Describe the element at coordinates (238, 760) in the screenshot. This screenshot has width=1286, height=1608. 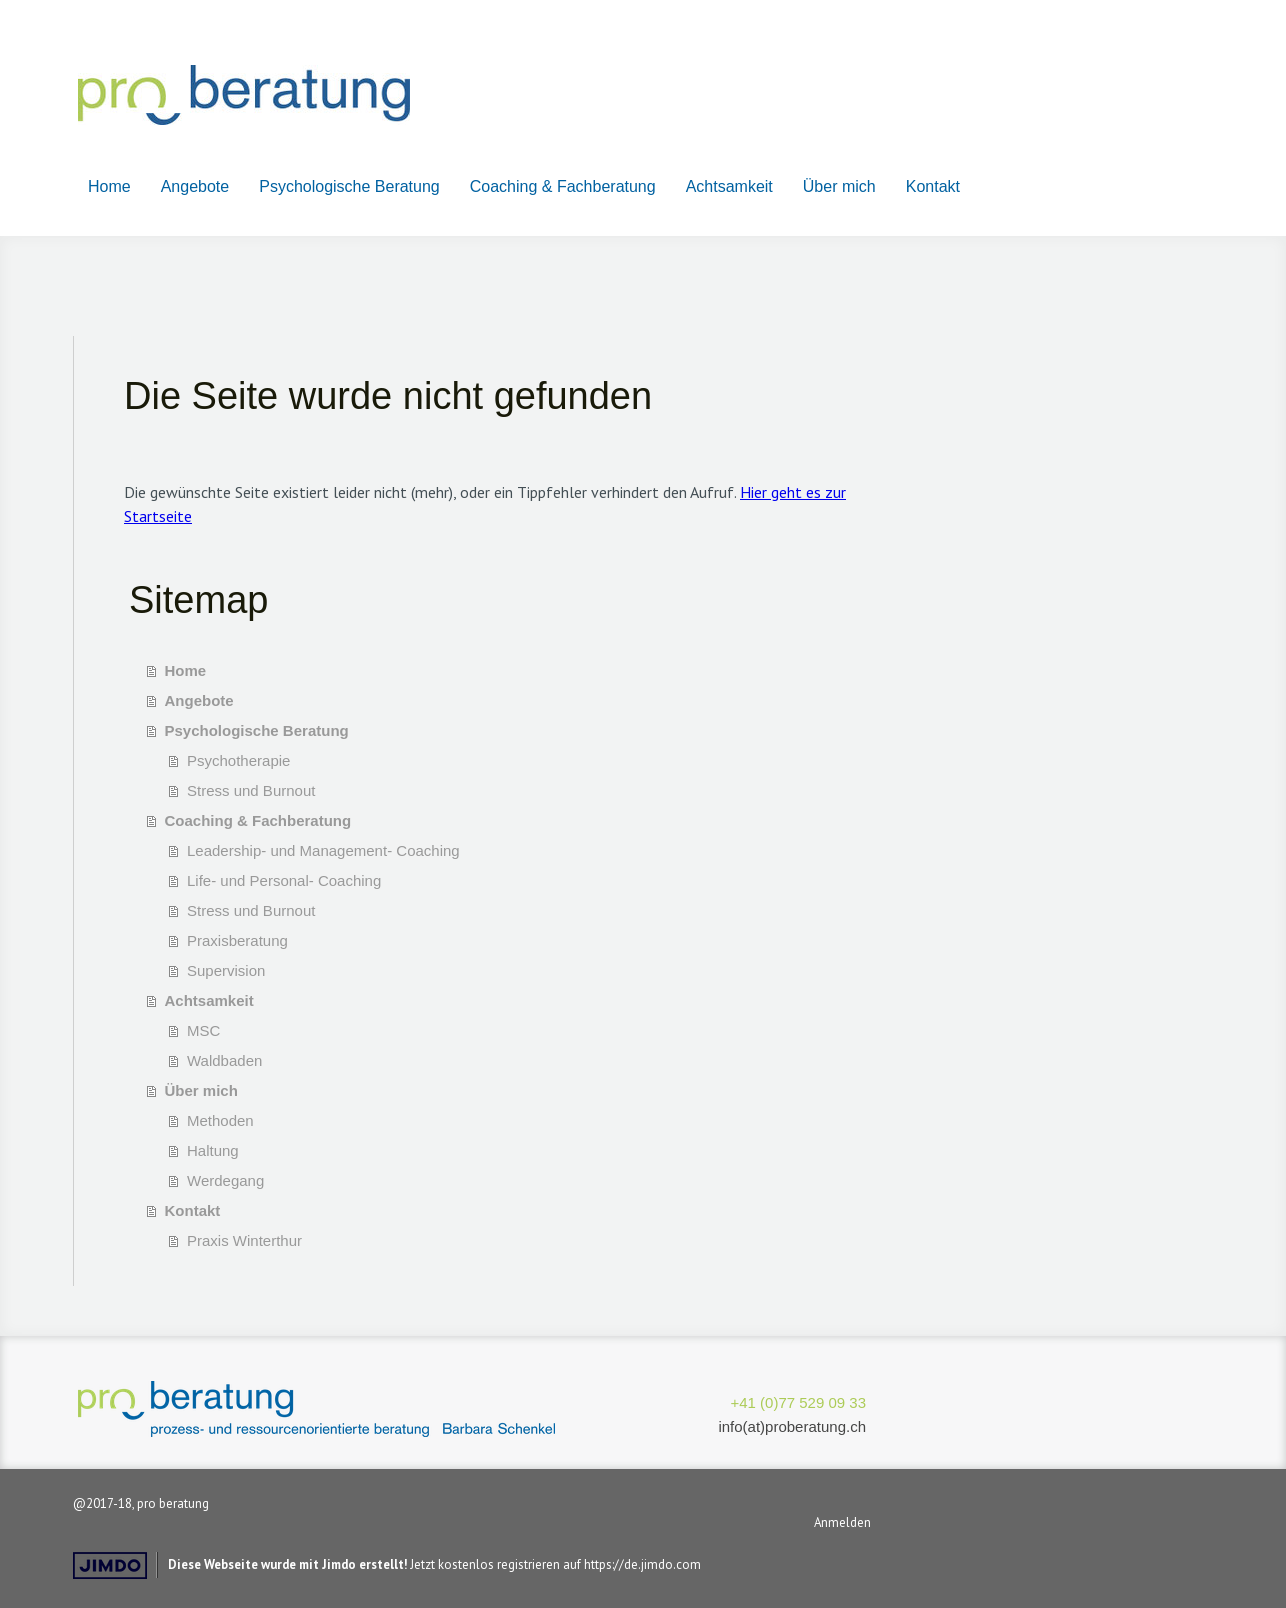
I see `Psychotherapie` at that location.